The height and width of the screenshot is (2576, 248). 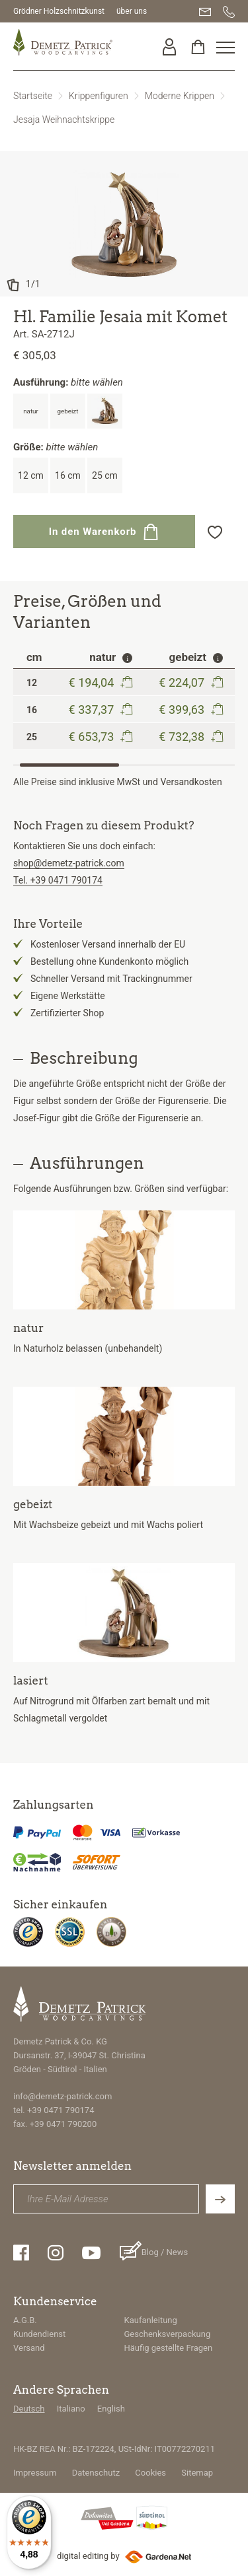 What do you see at coordinates (58, 880) in the screenshot?
I see `Tel. +39 0471 790174` at bounding box center [58, 880].